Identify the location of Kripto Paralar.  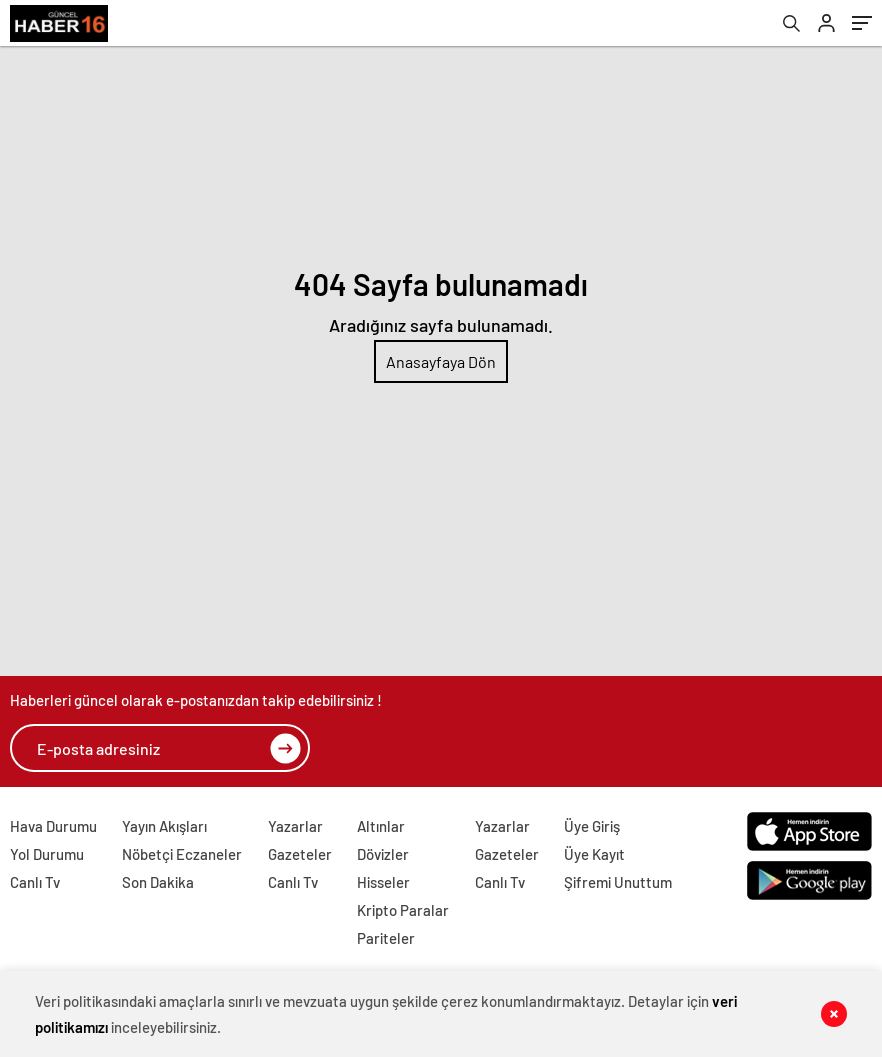
(403, 910).